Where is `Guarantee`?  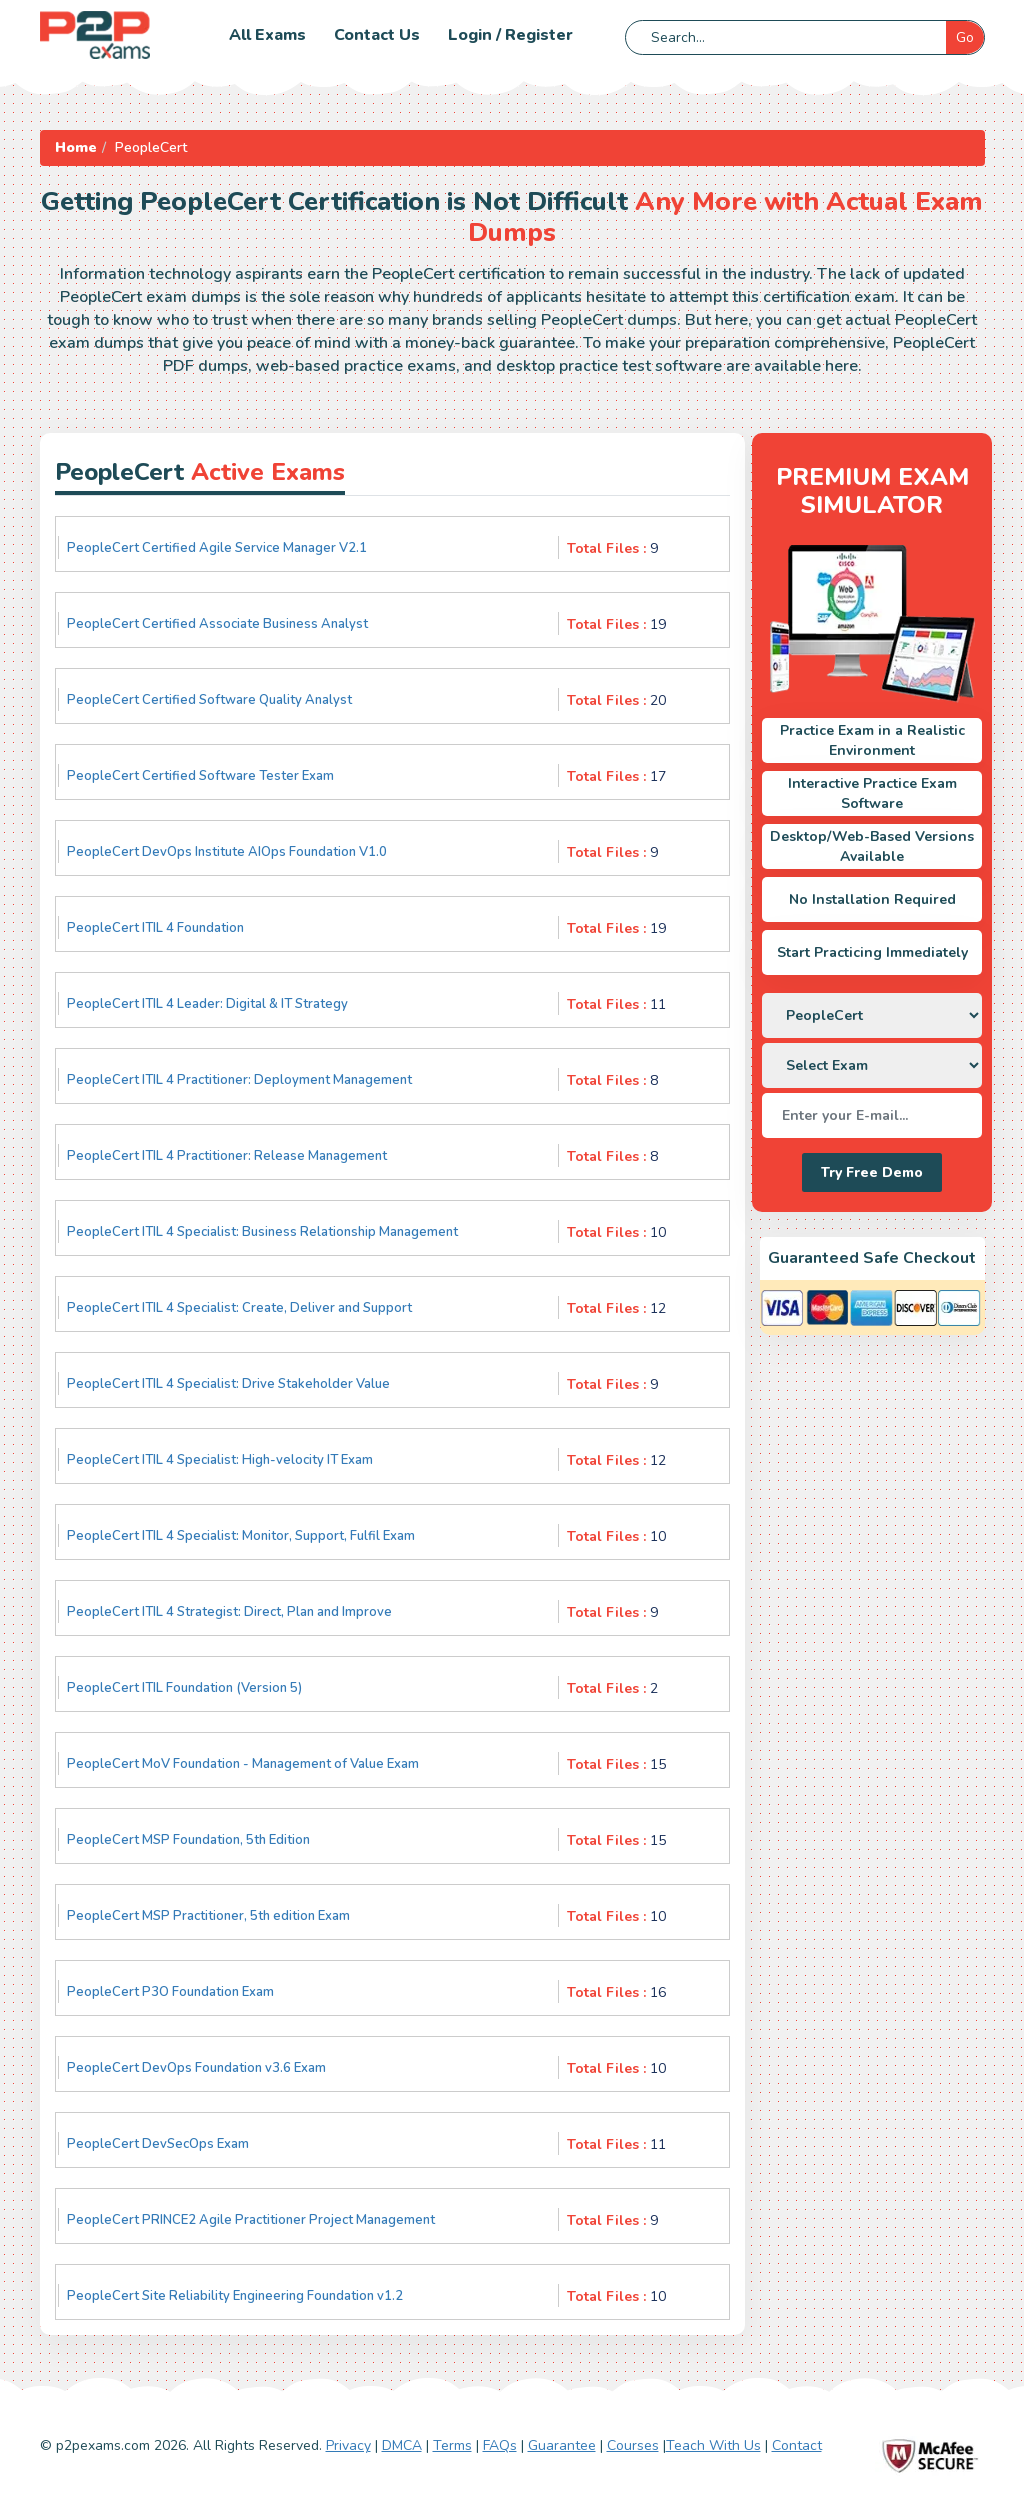
Guarantee is located at coordinates (562, 2445).